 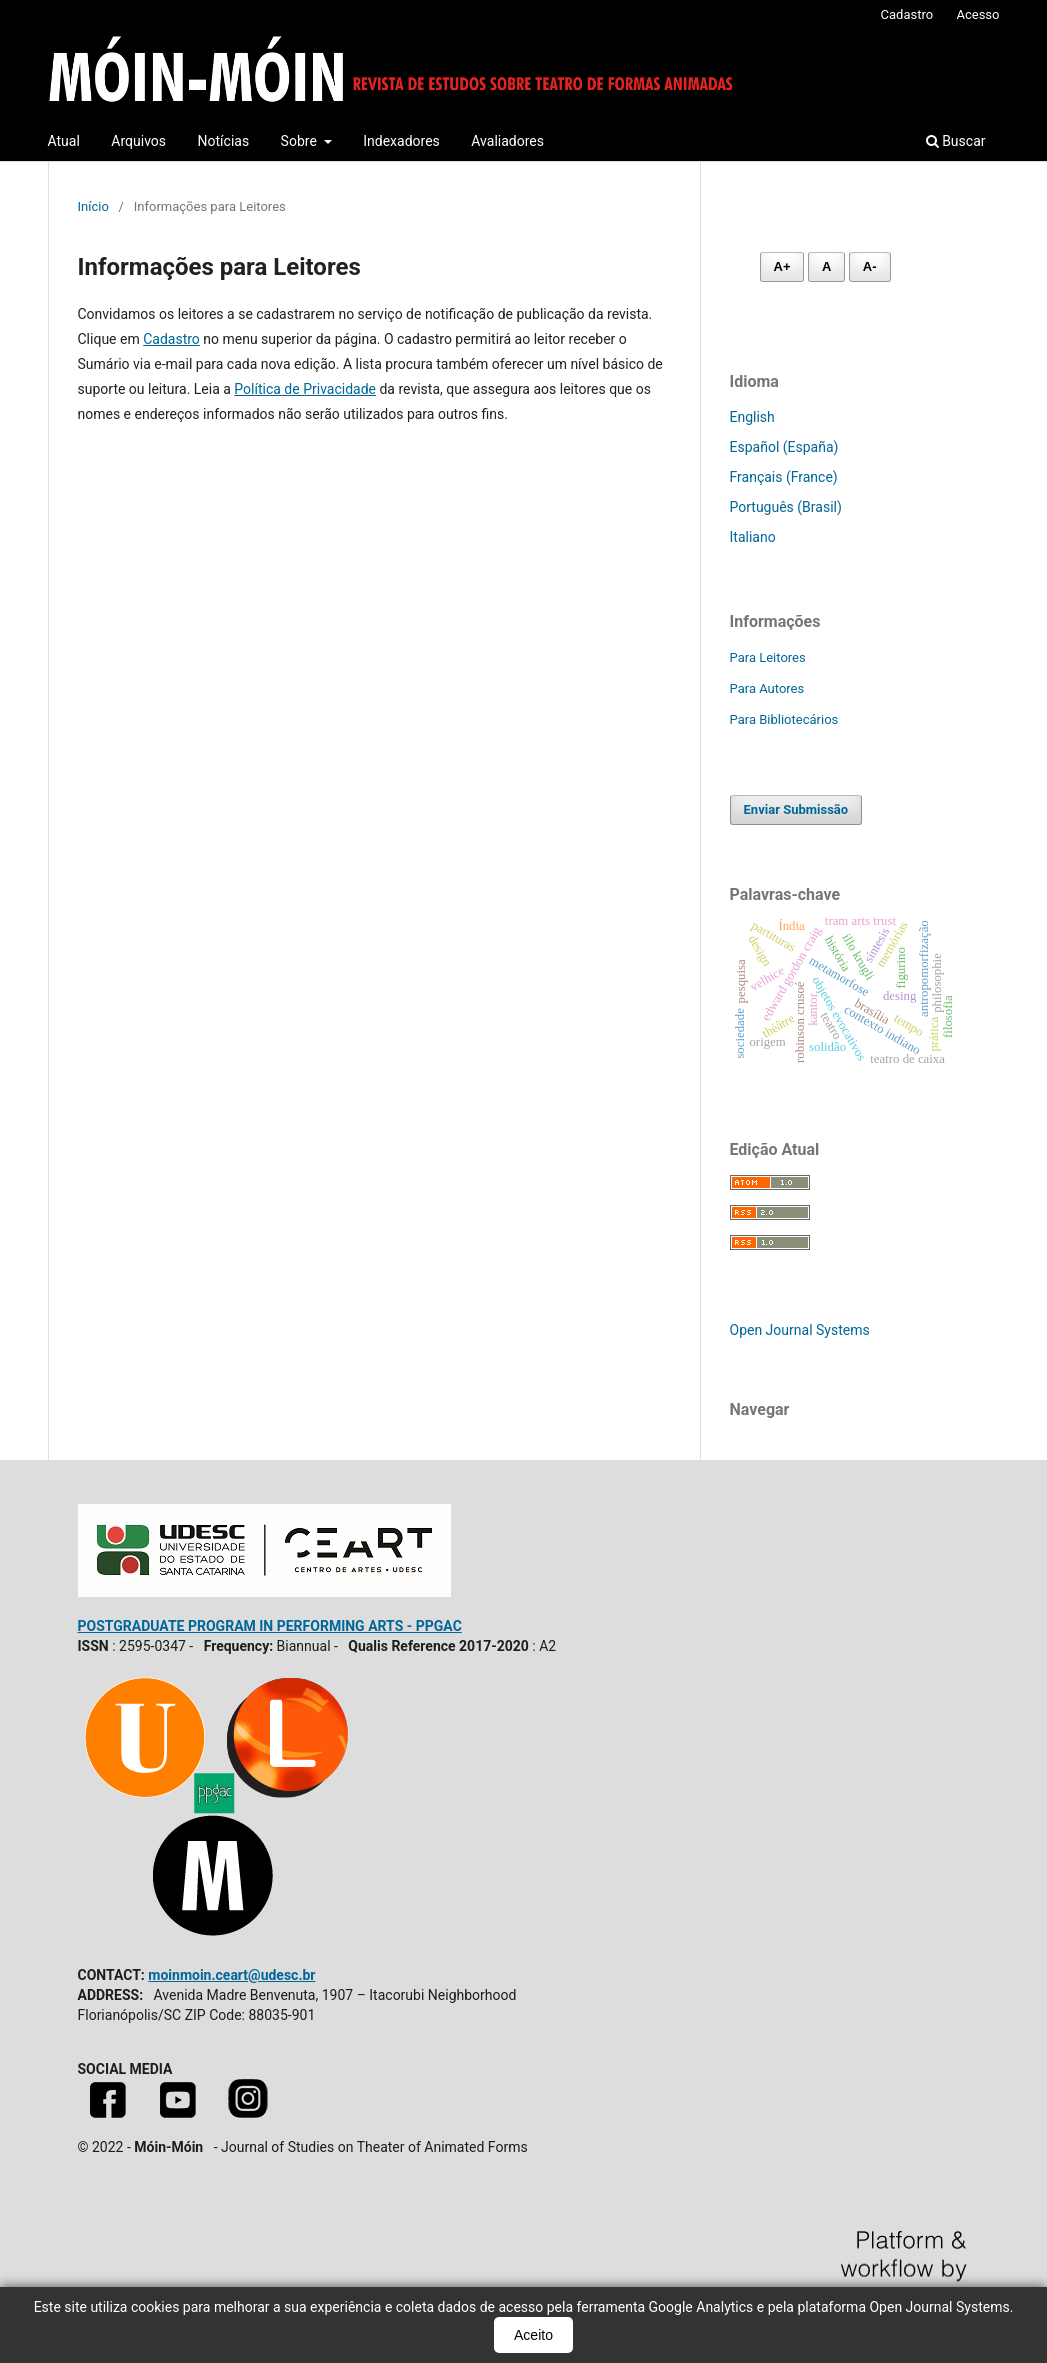 I want to click on Open Journal Systems, so click(x=800, y=1330).